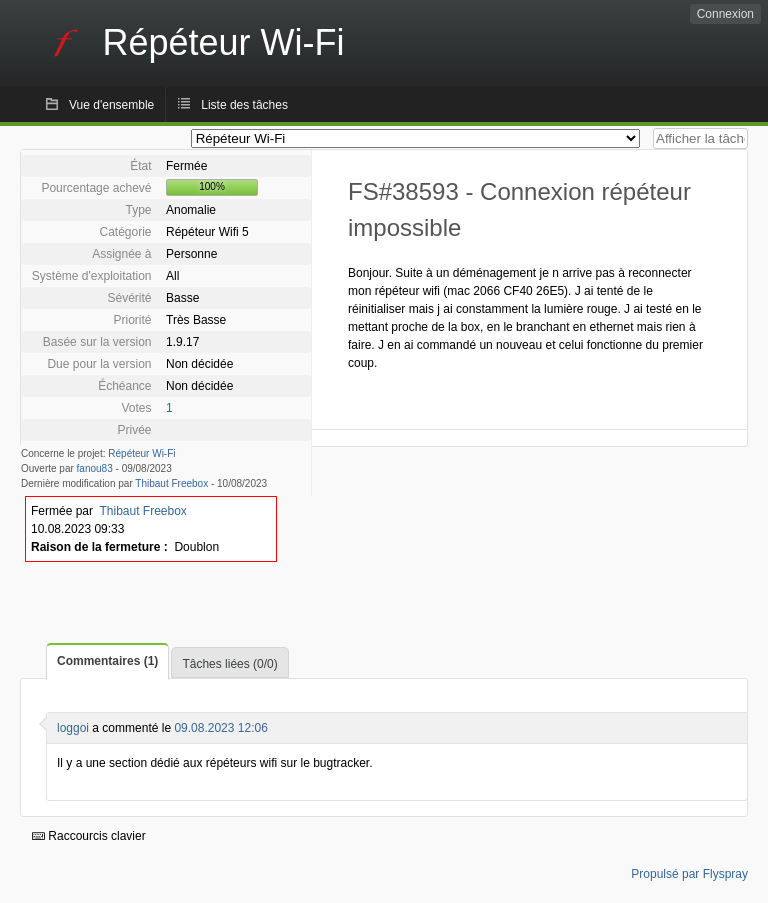  What do you see at coordinates (107, 661) in the screenshot?
I see `Commentaires (1)` at bounding box center [107, 661].